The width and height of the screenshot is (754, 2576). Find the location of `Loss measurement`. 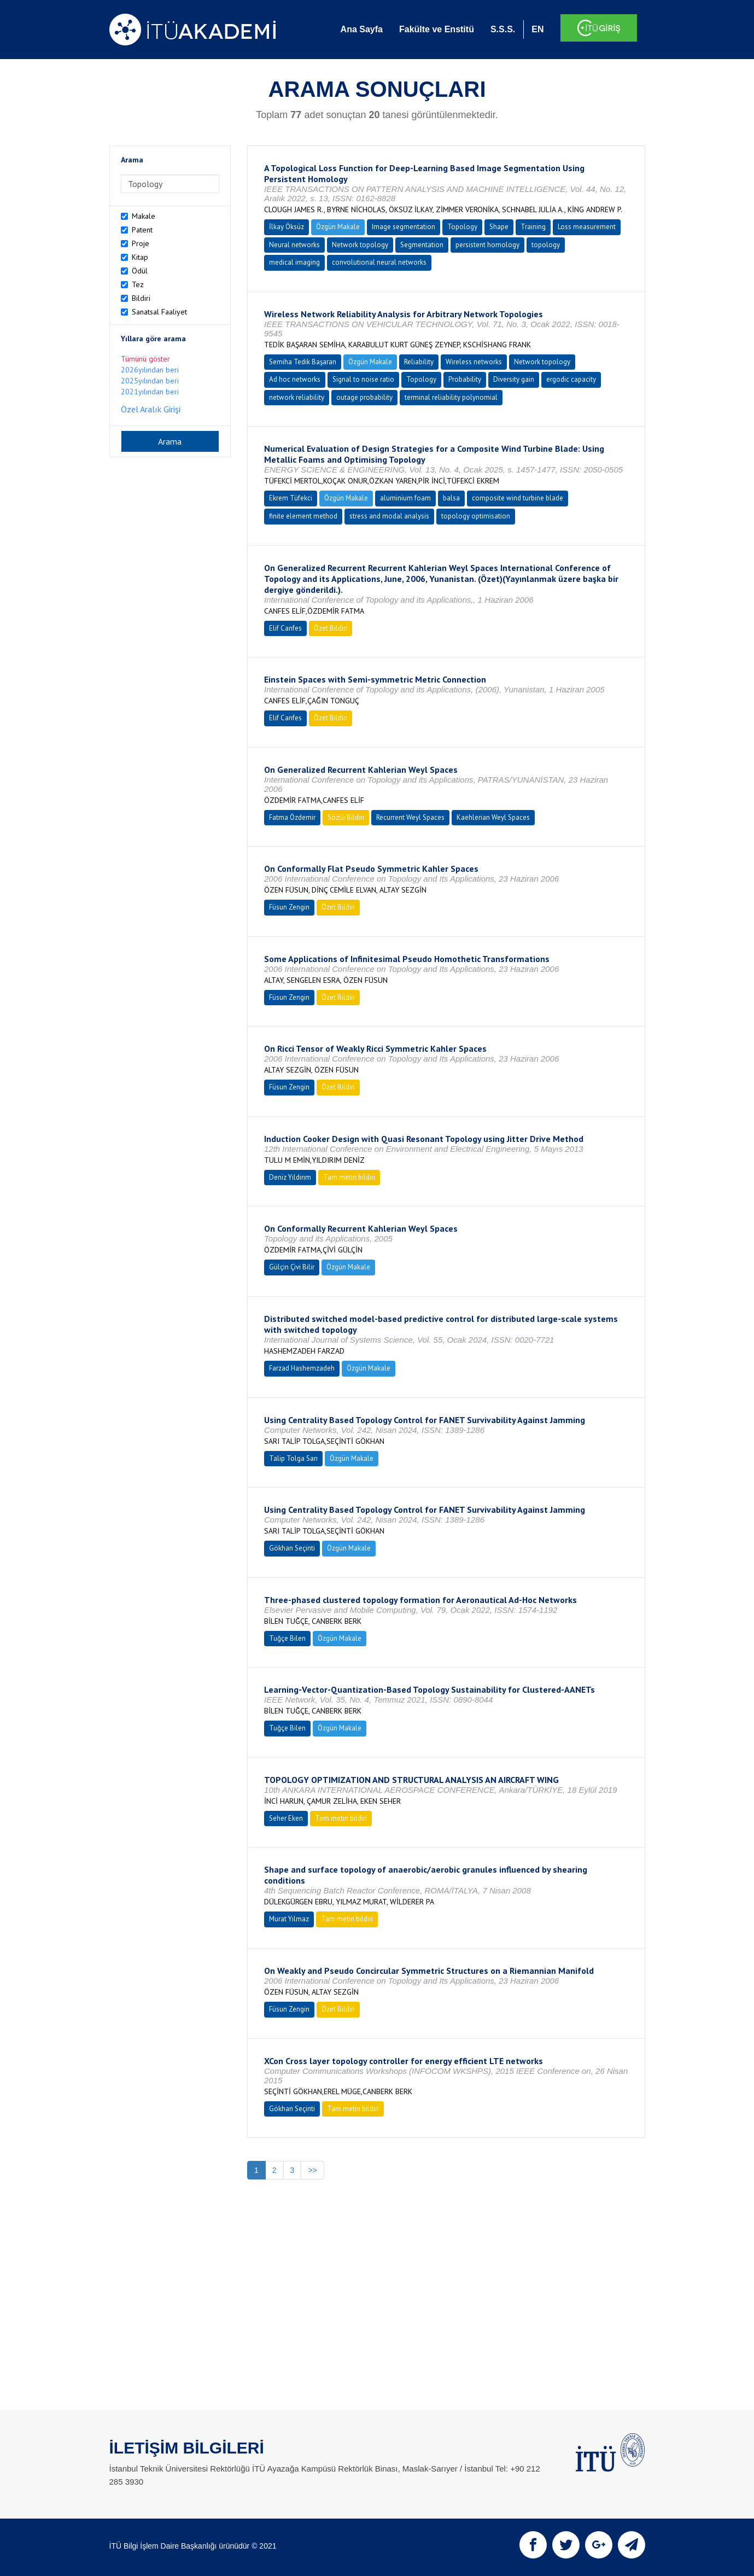

Loss measurement is located at coordinates (587, 226).